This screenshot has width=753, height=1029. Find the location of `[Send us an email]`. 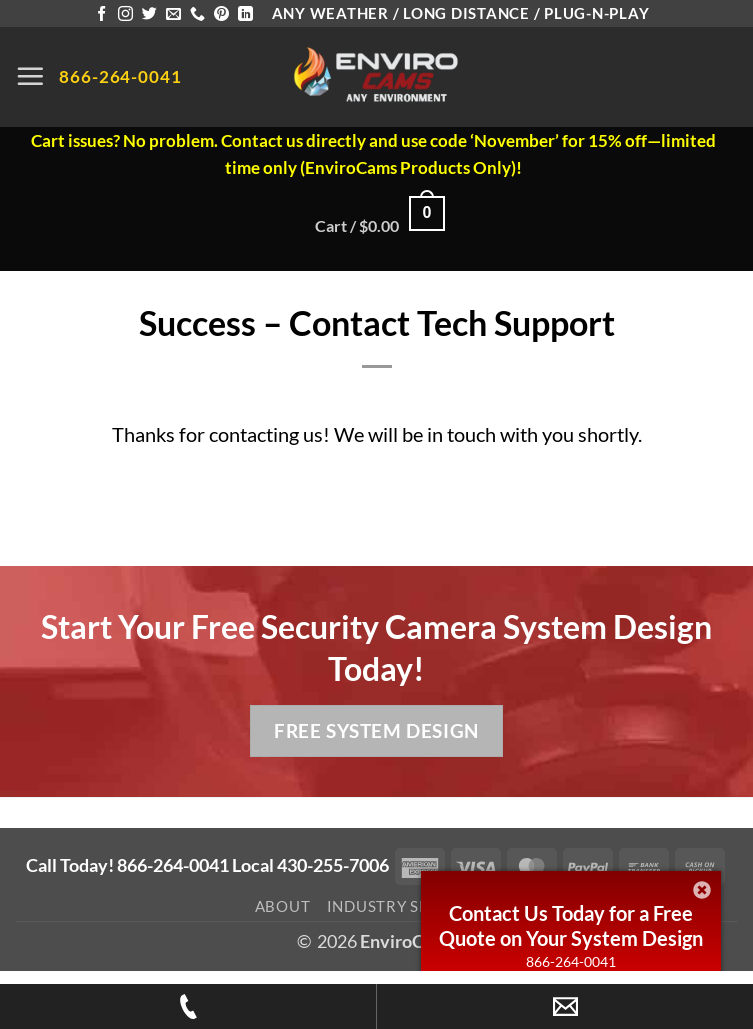

[Send us an email] is located at coordinates (173, 14).